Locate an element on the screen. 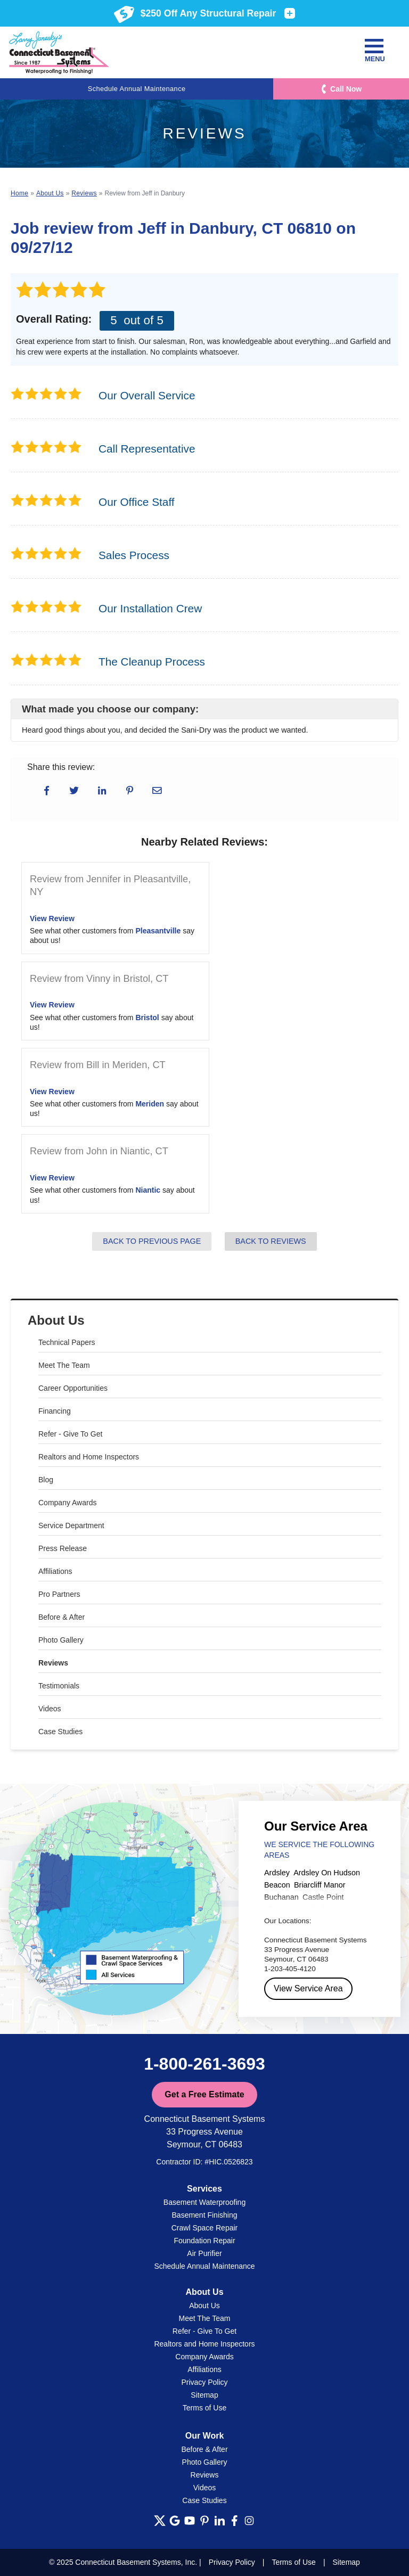 This screenshot has height=2576, width=409. View Service Area is located at coordinates (308, 1988).